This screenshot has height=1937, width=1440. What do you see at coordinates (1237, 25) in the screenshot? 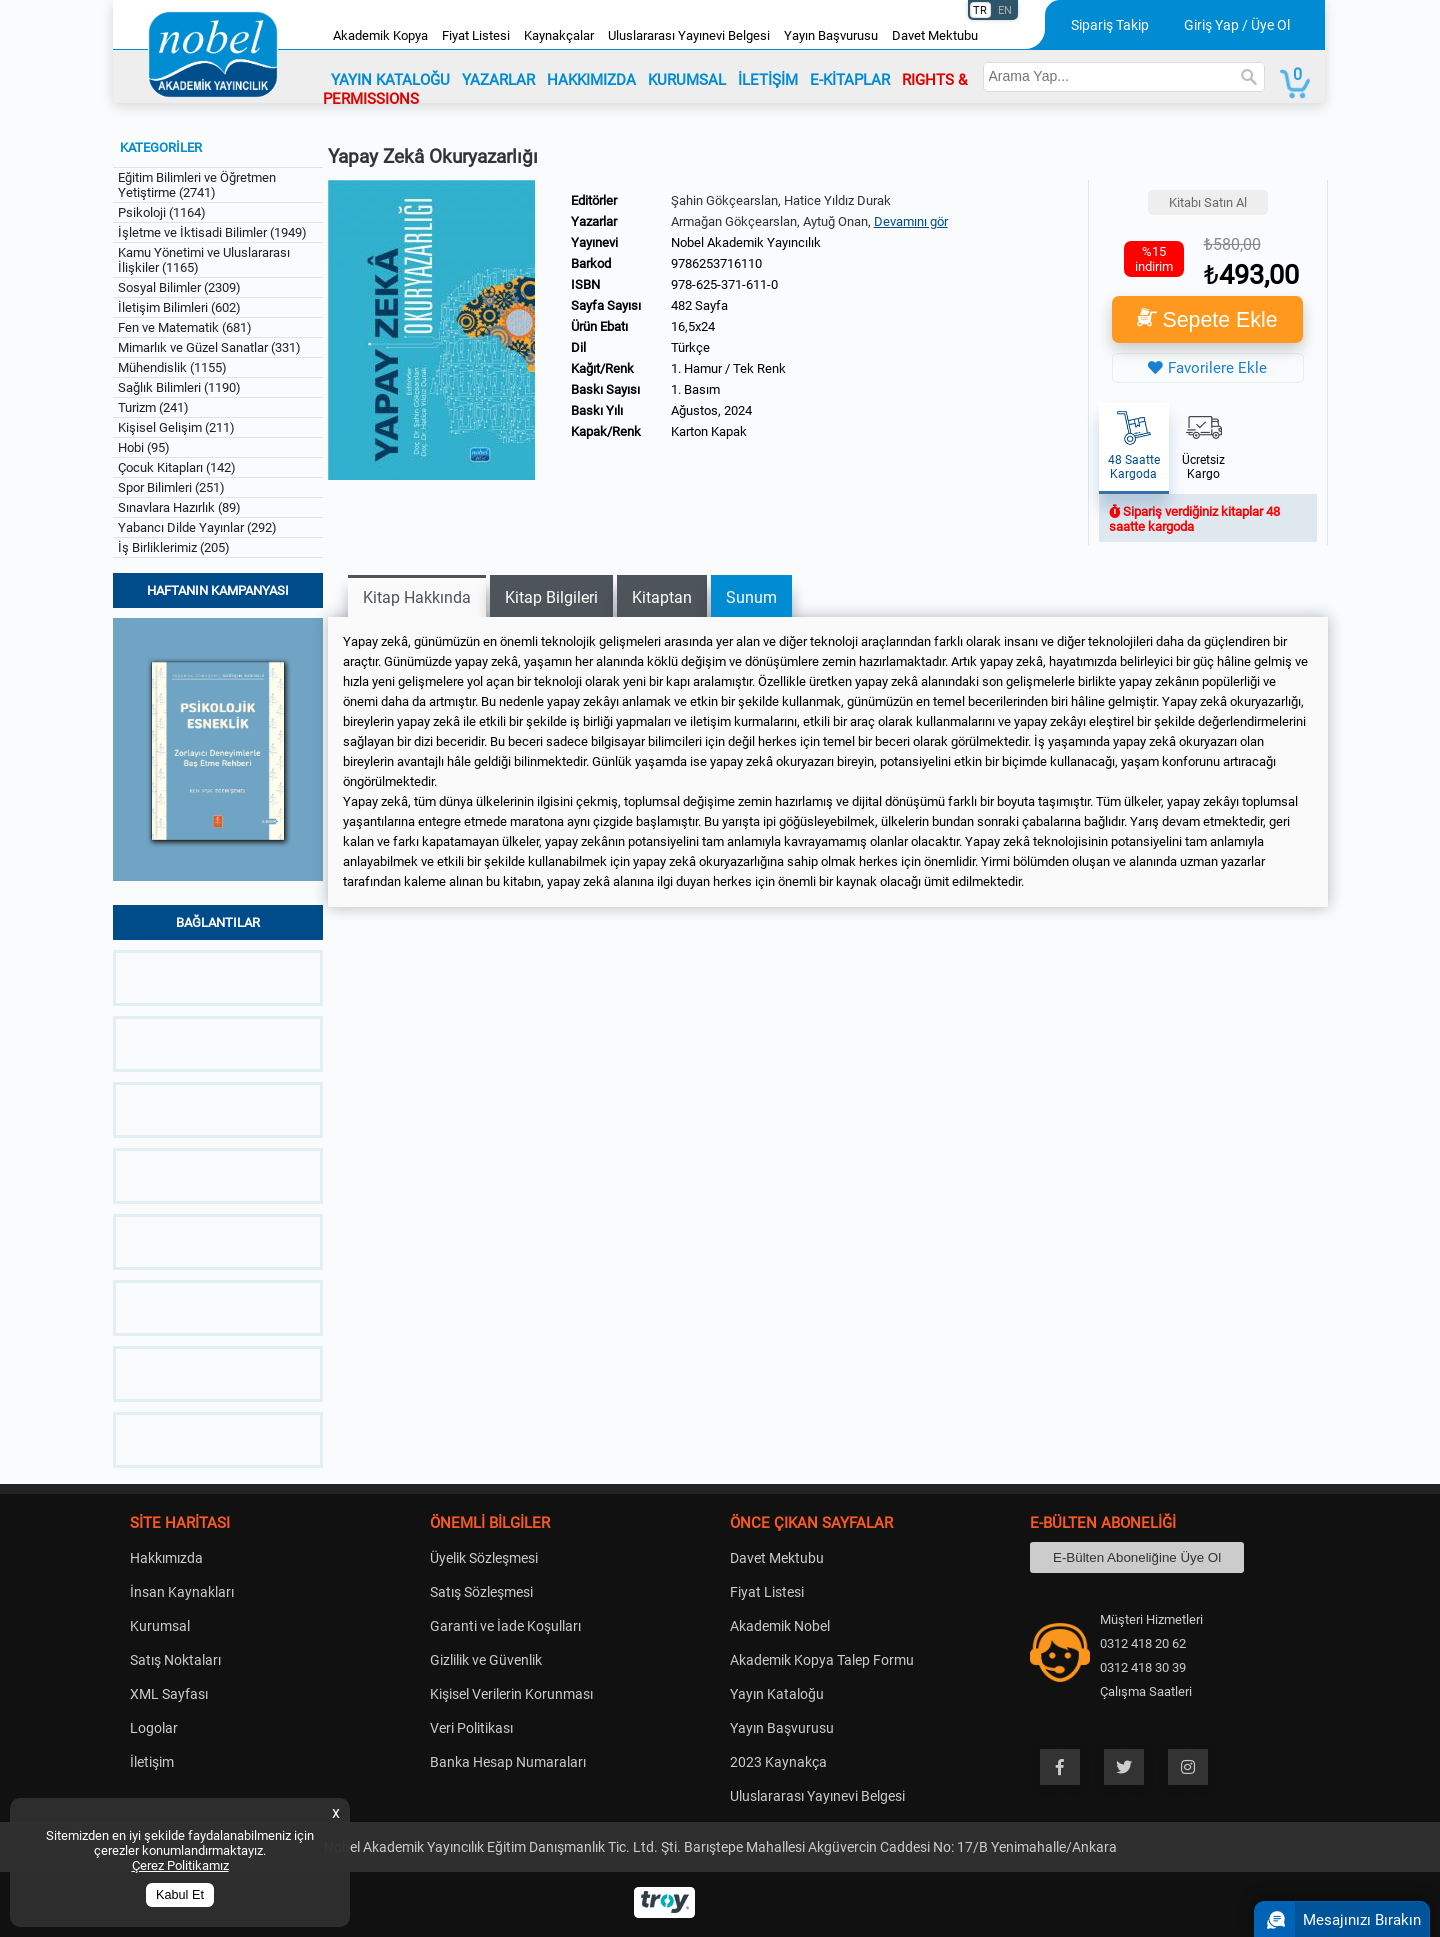
I see `Giriş Yap / Üye Ol` at bounding box center [1237, 25].